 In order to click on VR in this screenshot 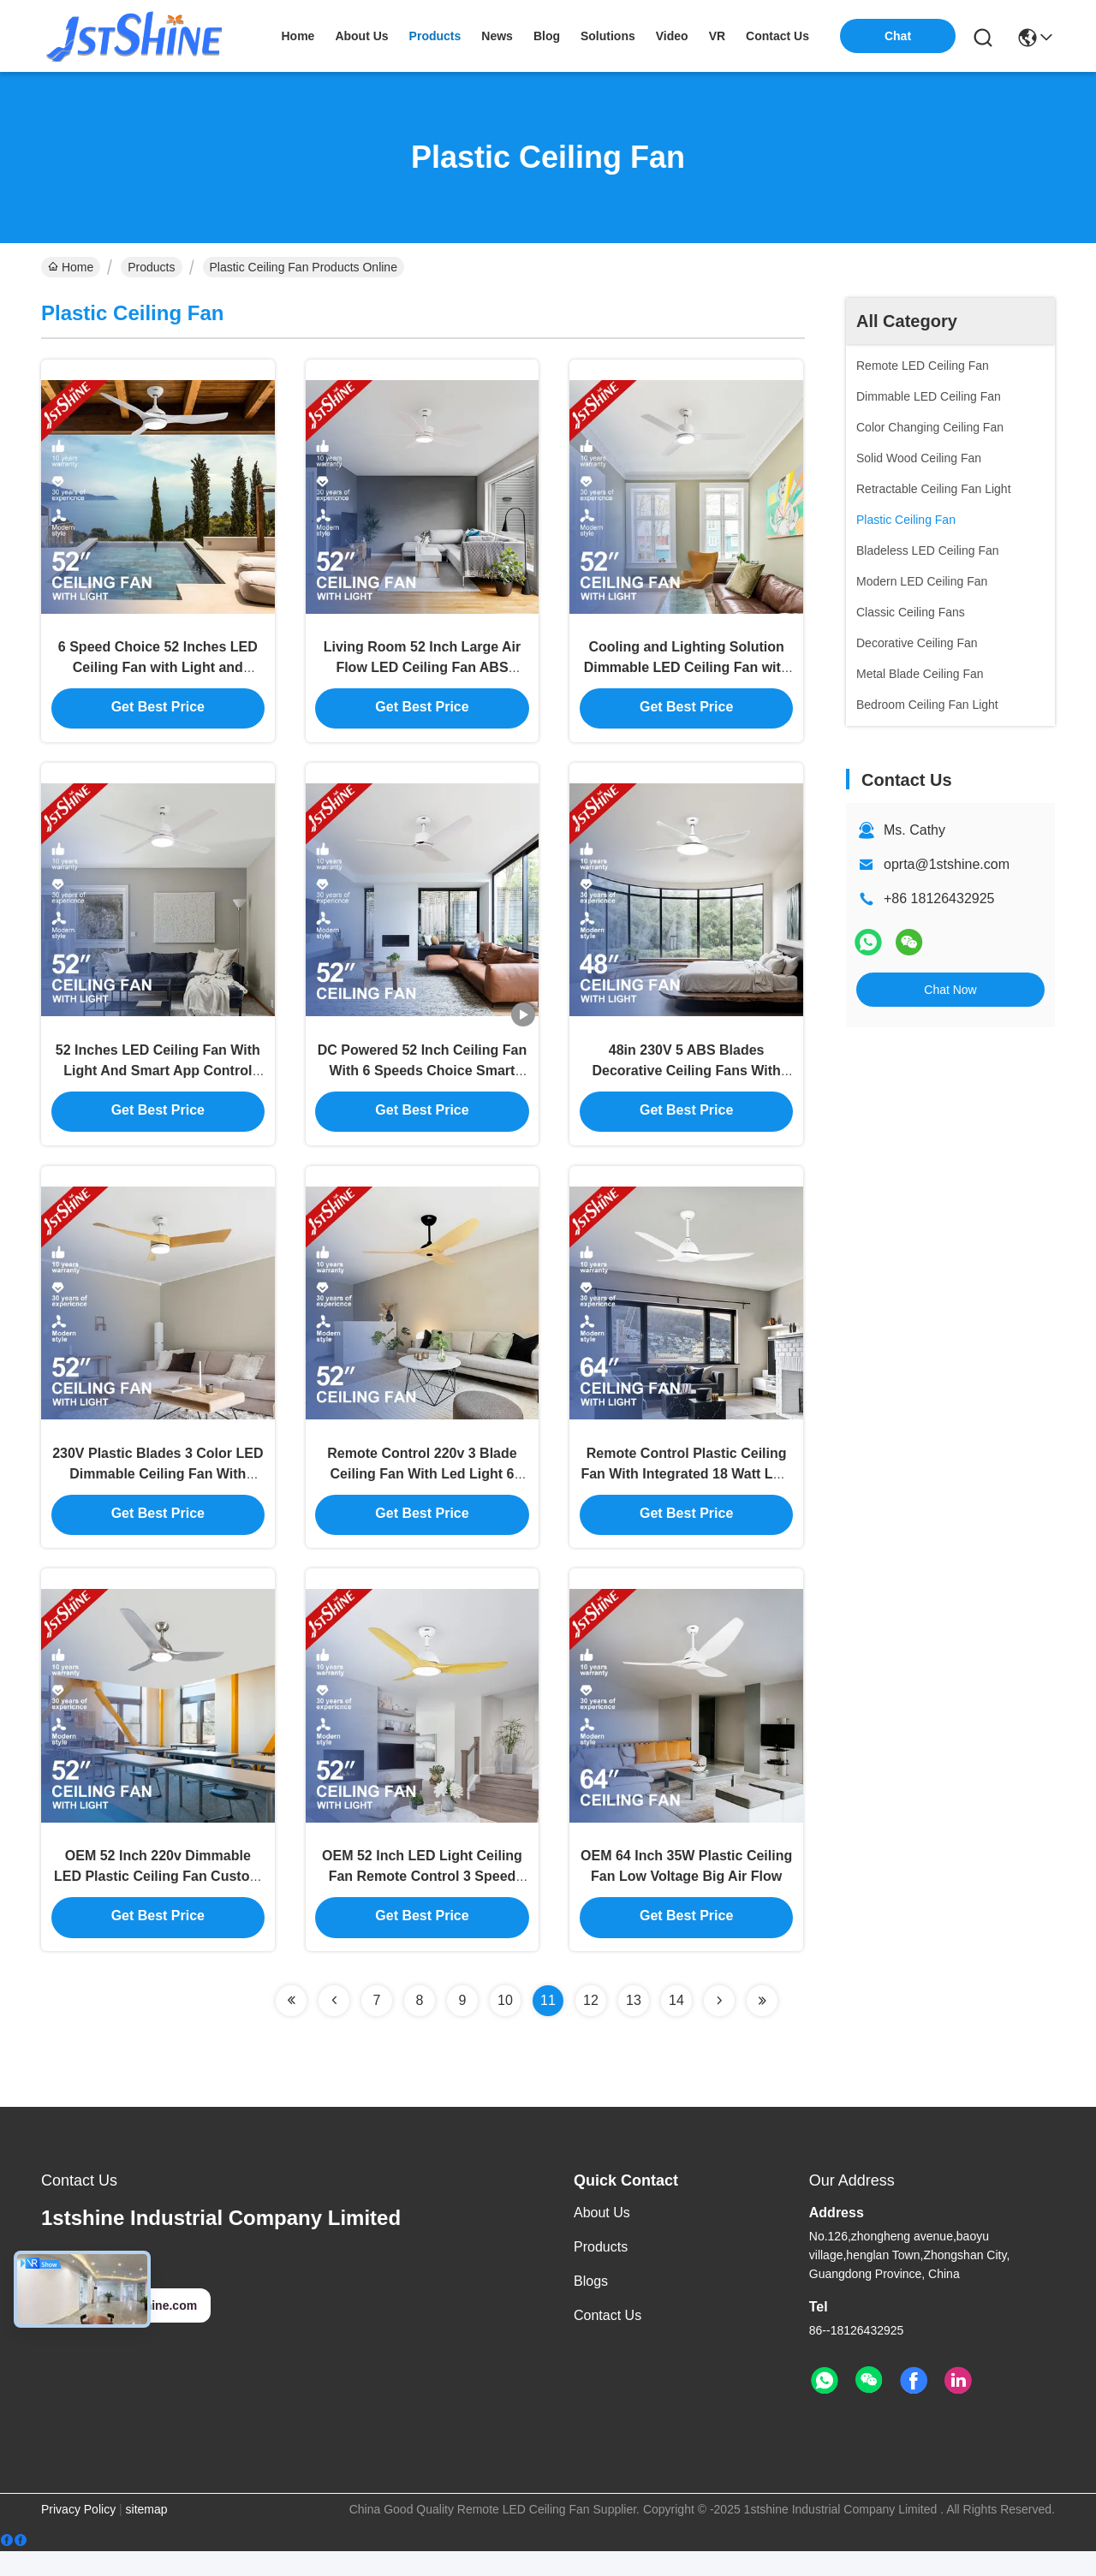, I will do `click(717, 36)`.